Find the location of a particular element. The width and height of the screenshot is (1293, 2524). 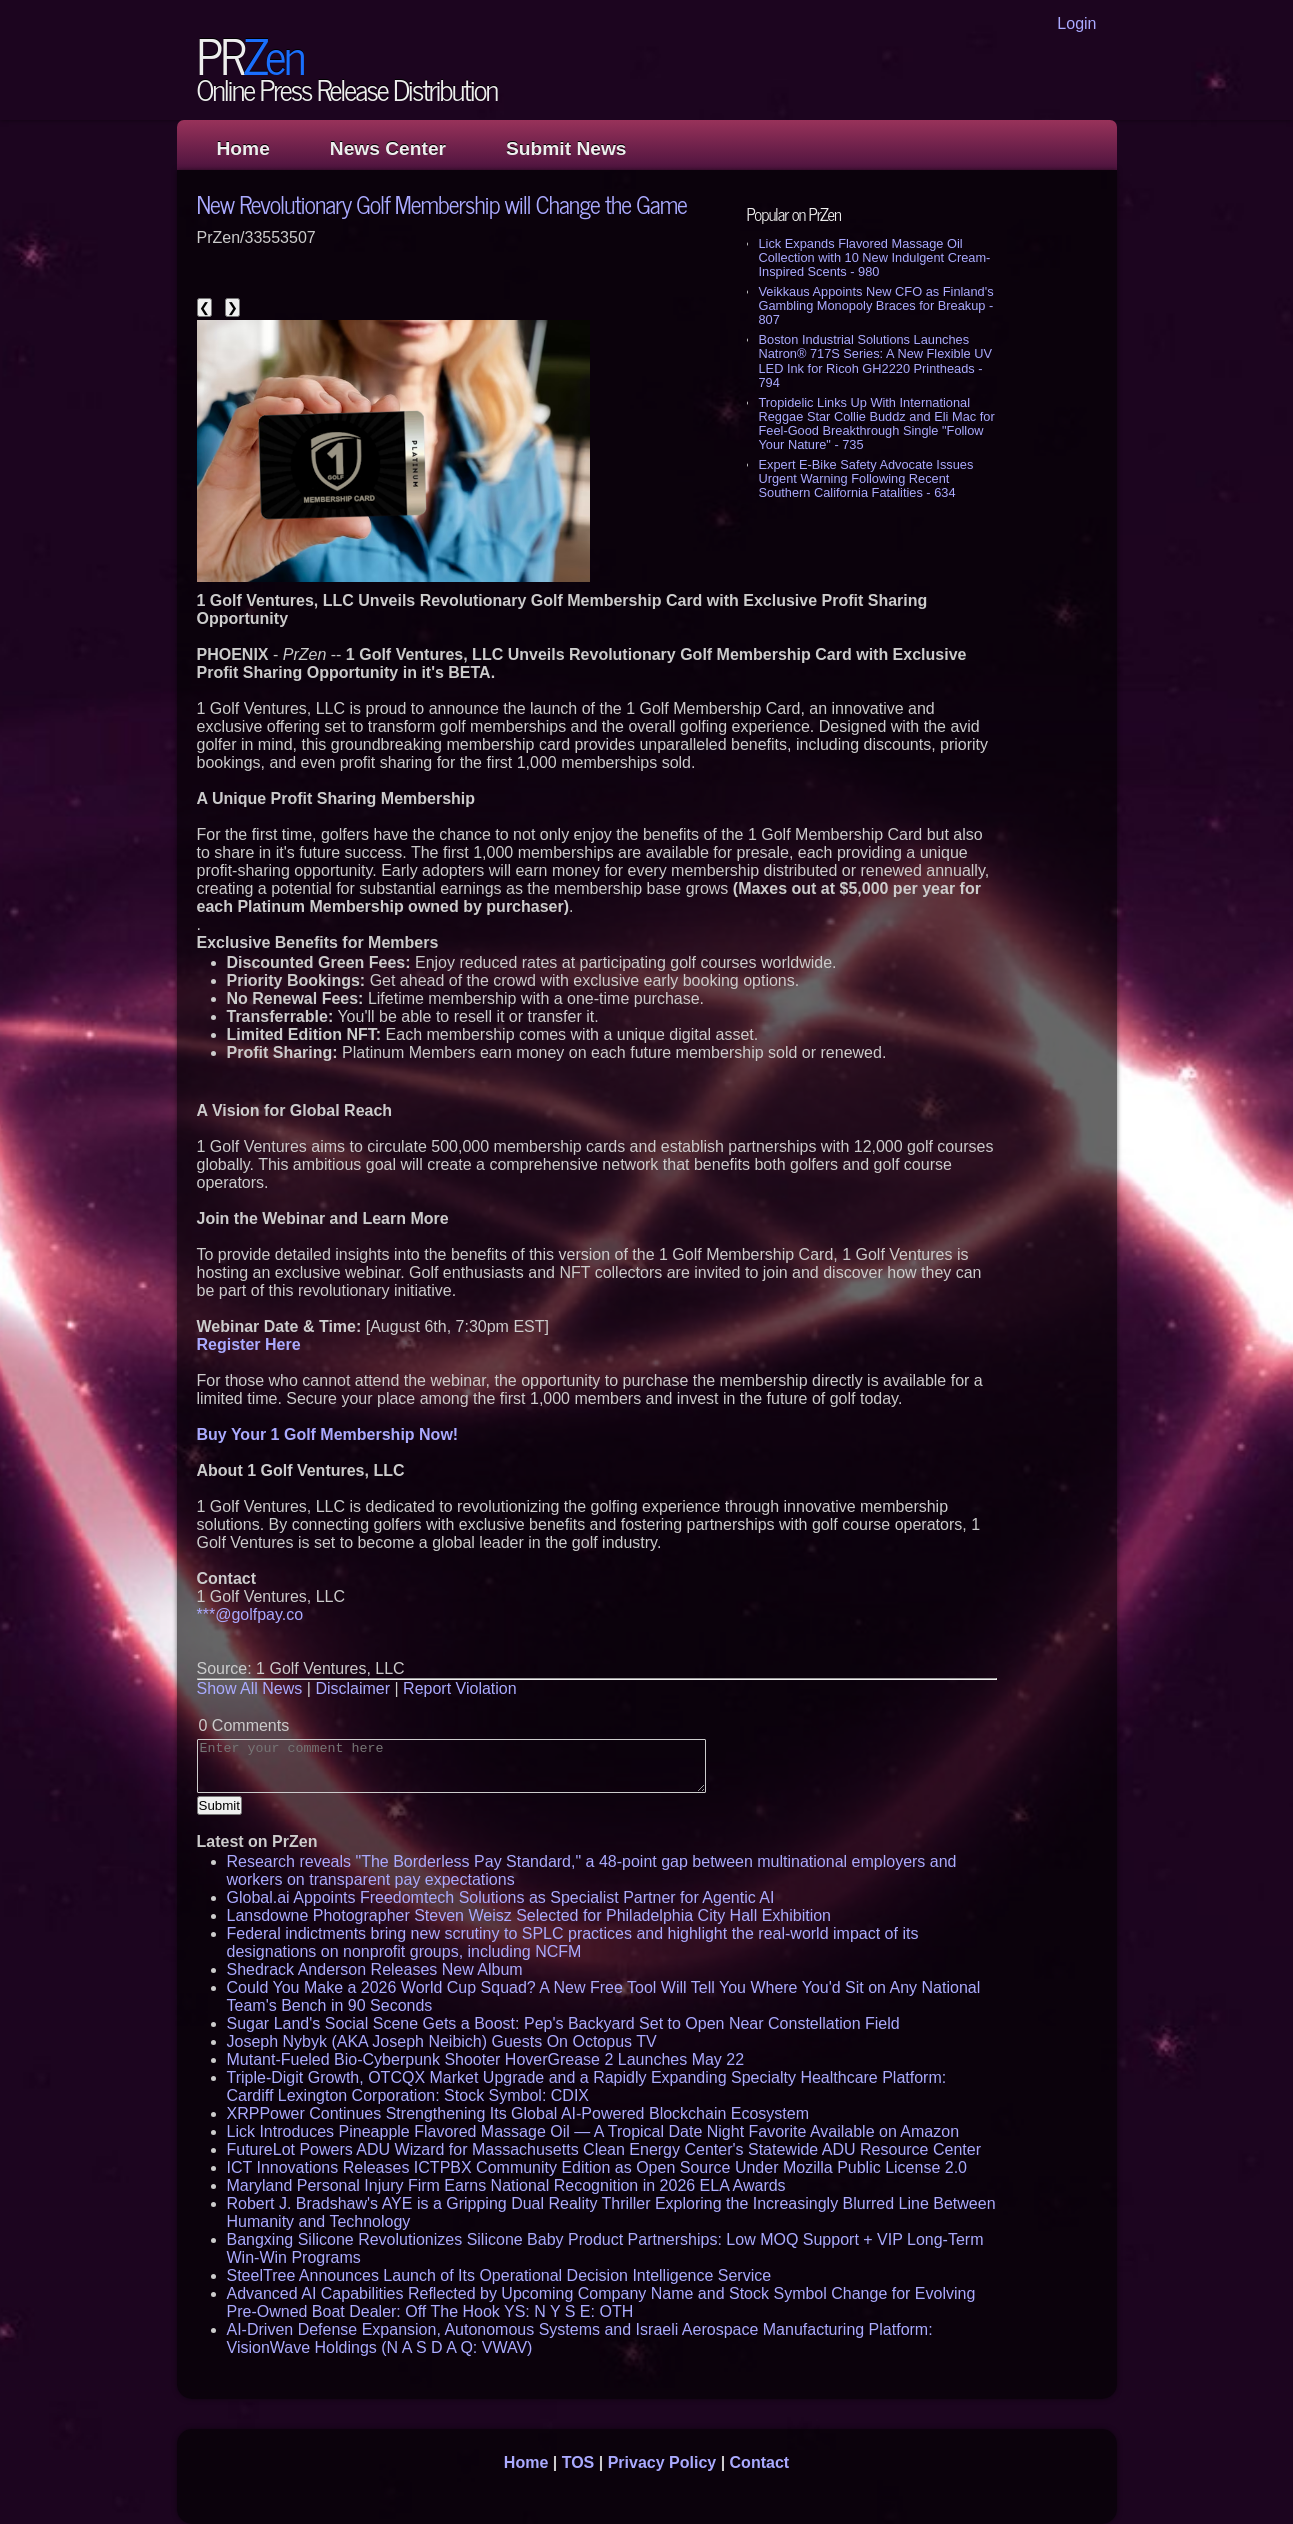

Contact is located at coordinates (760, 2462).